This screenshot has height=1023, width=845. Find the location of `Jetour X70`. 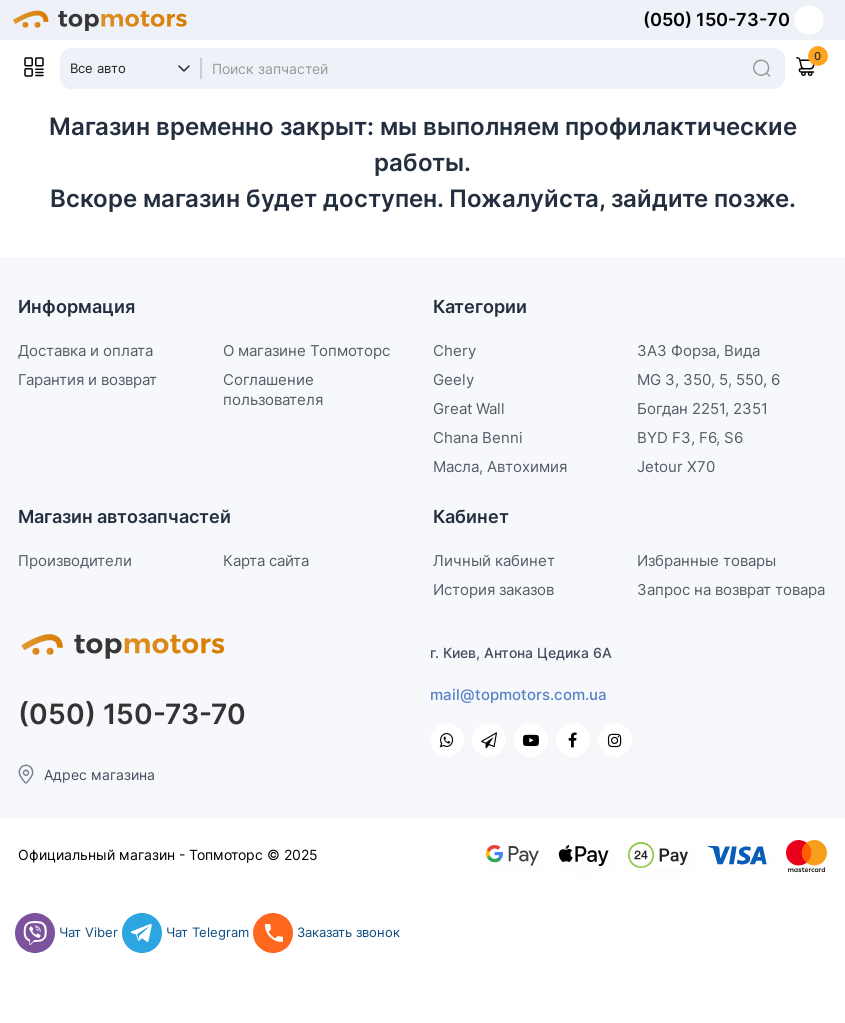

Jetour X70 is located at coordinates (676, 466).